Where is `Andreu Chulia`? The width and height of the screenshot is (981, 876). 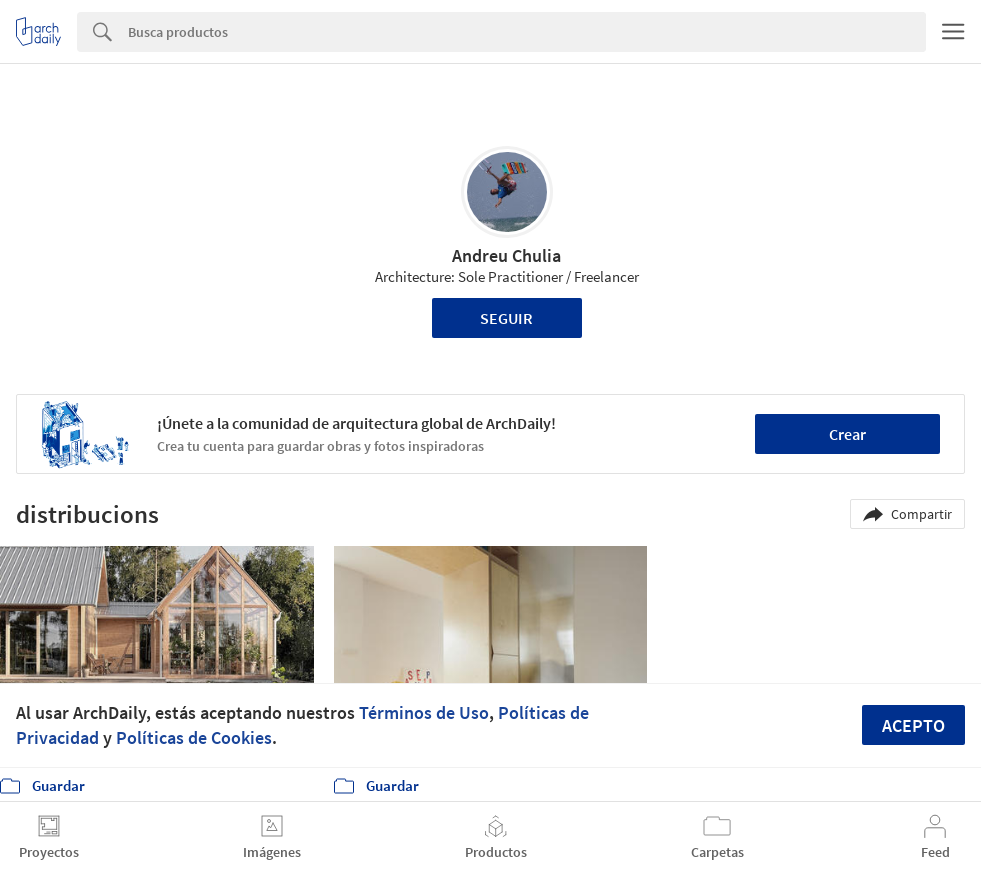
Andreu Chulia is located at coordinates (506, 255).